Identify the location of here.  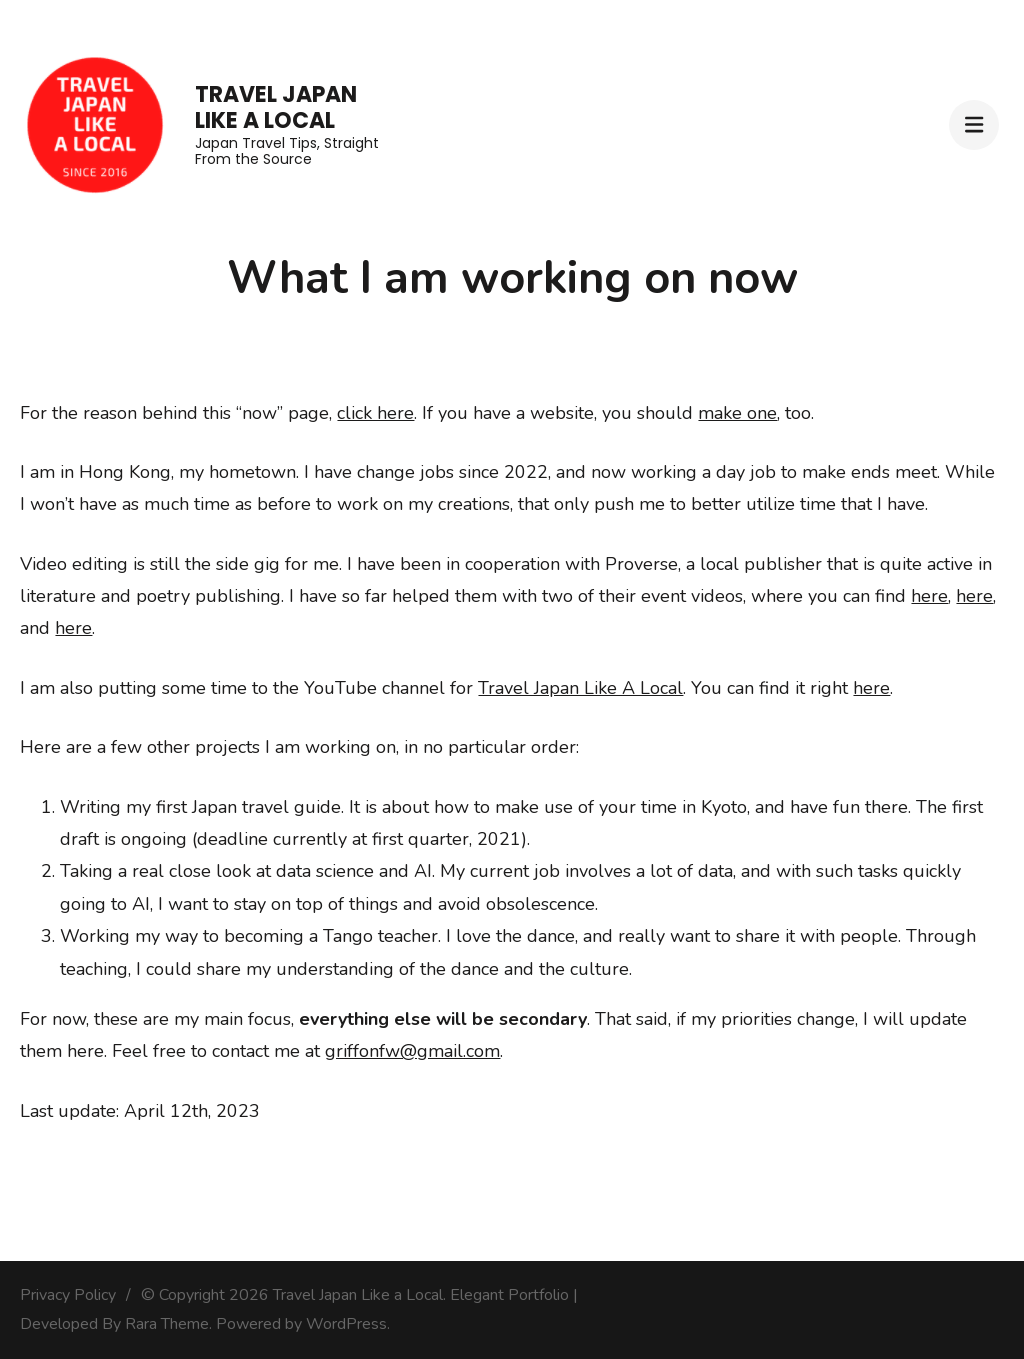
(929, 596).